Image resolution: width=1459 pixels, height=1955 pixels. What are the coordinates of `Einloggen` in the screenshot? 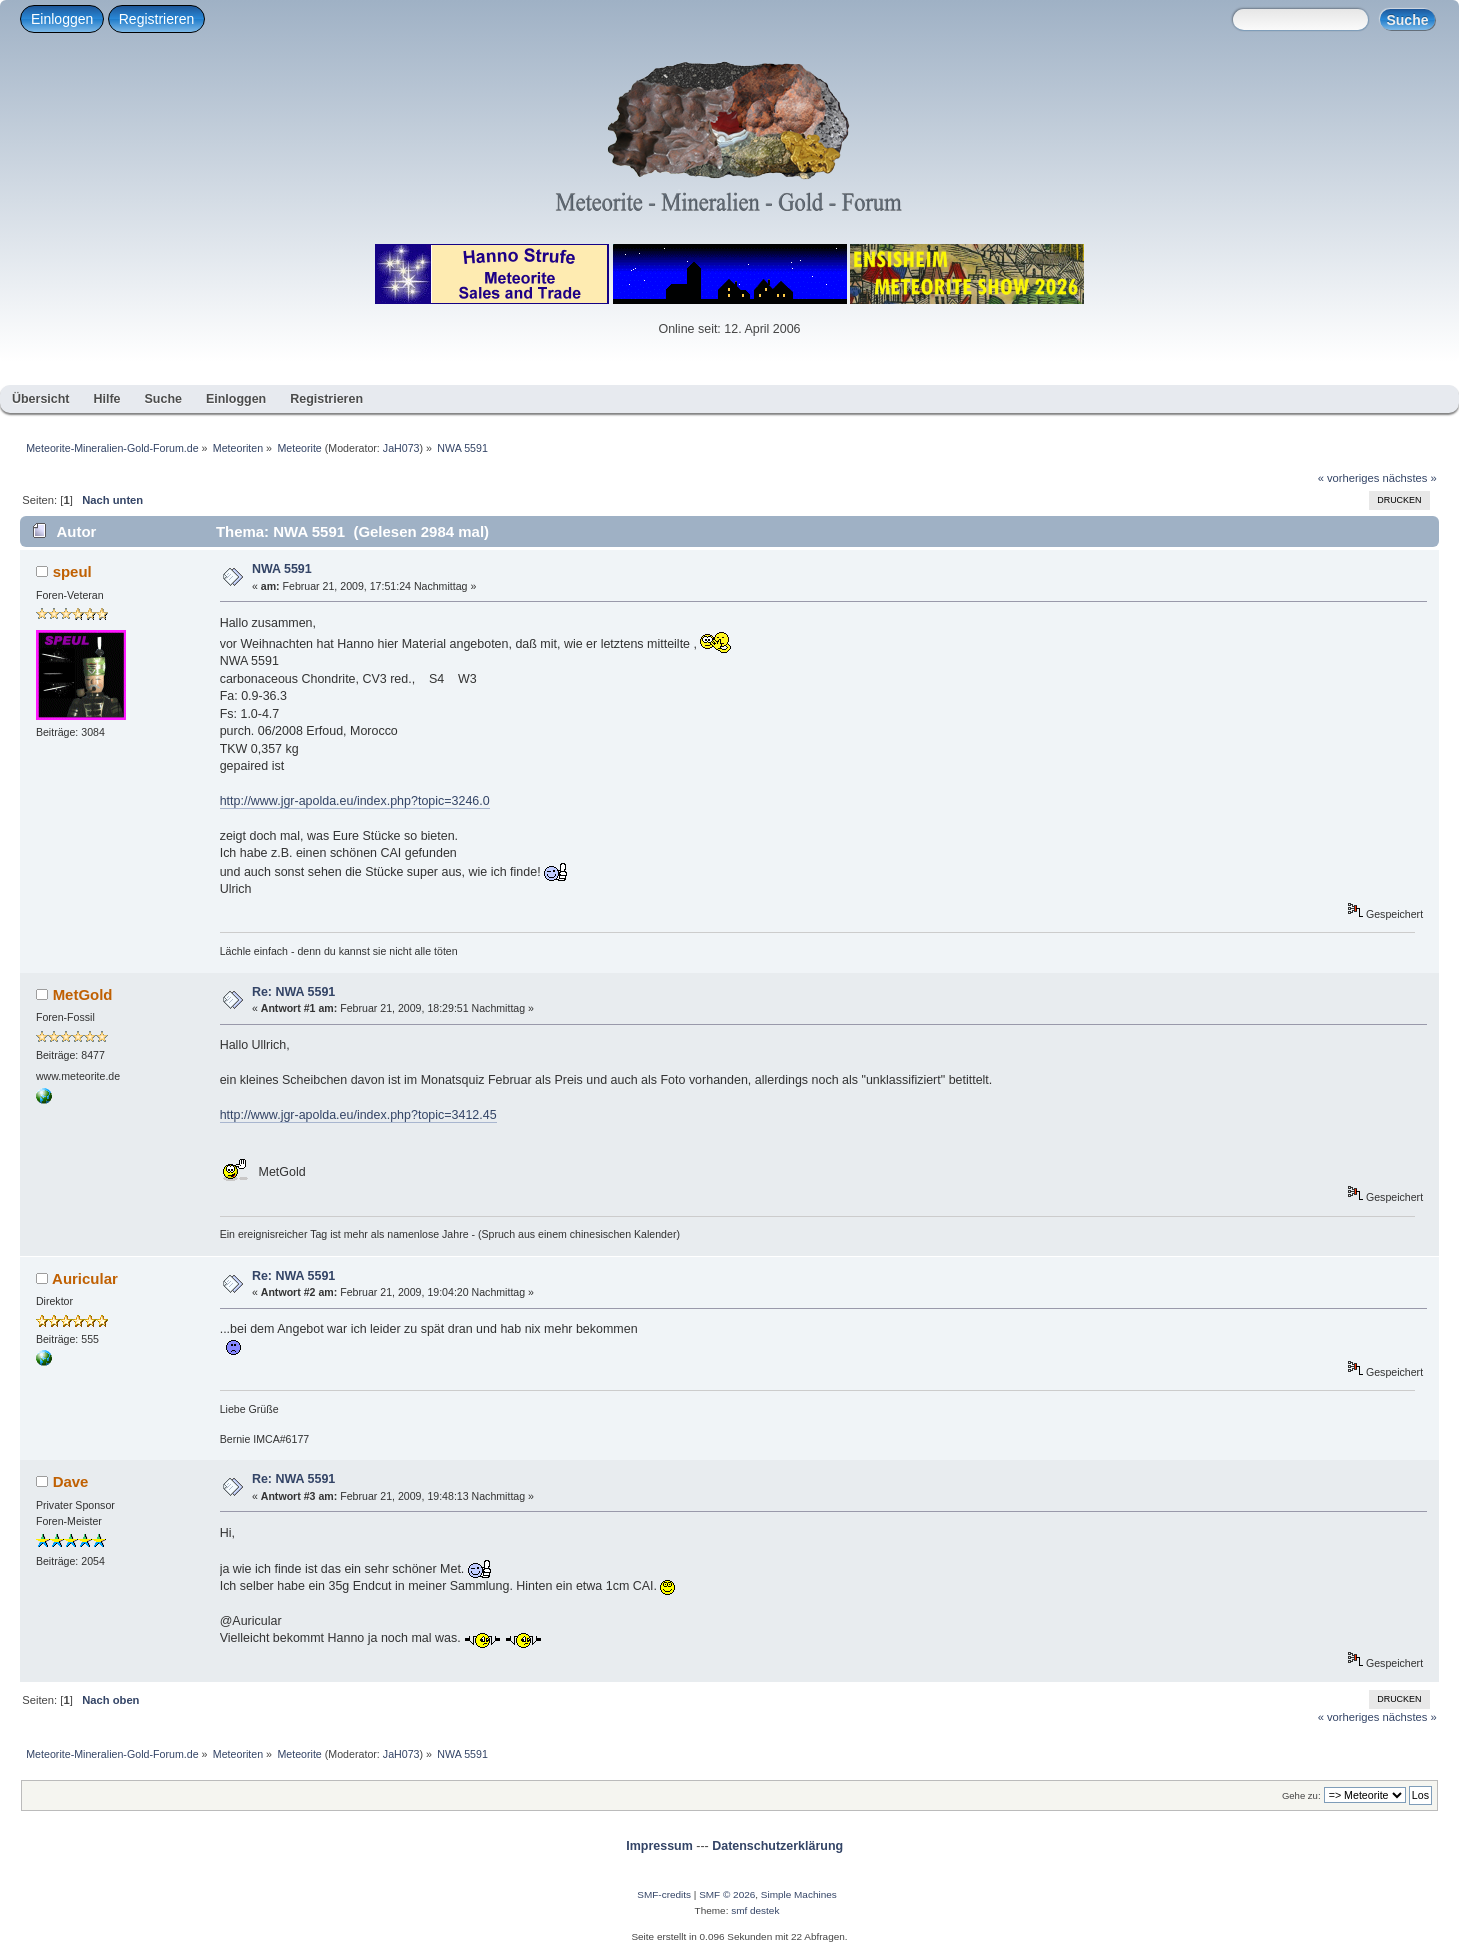 It's located at (62, 19).